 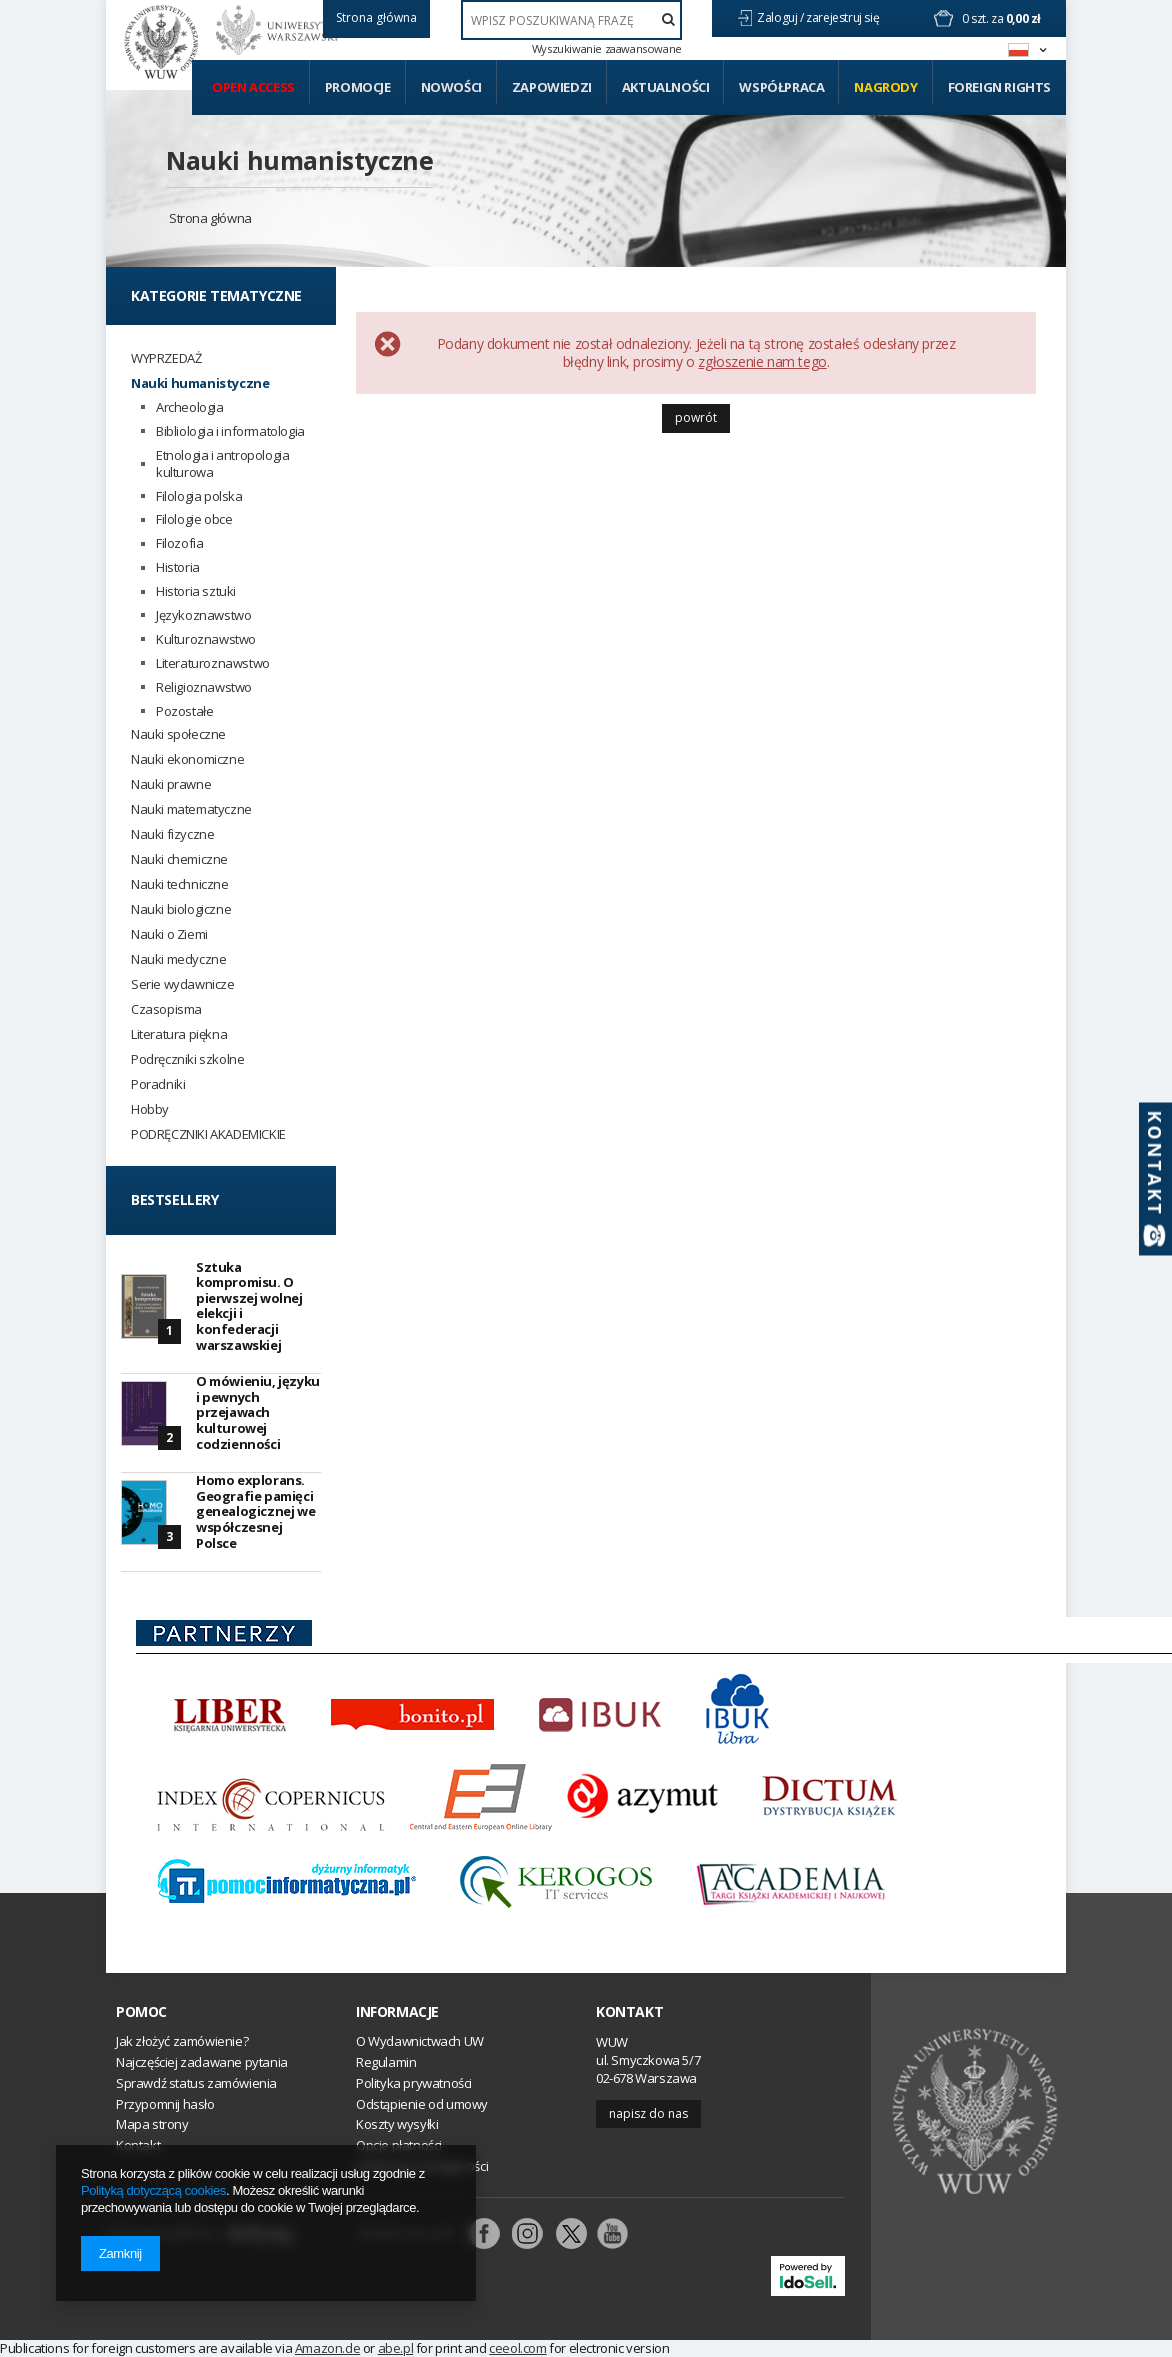 What do you see at coordinates (199, 496) in the screenshot?
I see `Filologia polska` at bounding box center [199, 496].